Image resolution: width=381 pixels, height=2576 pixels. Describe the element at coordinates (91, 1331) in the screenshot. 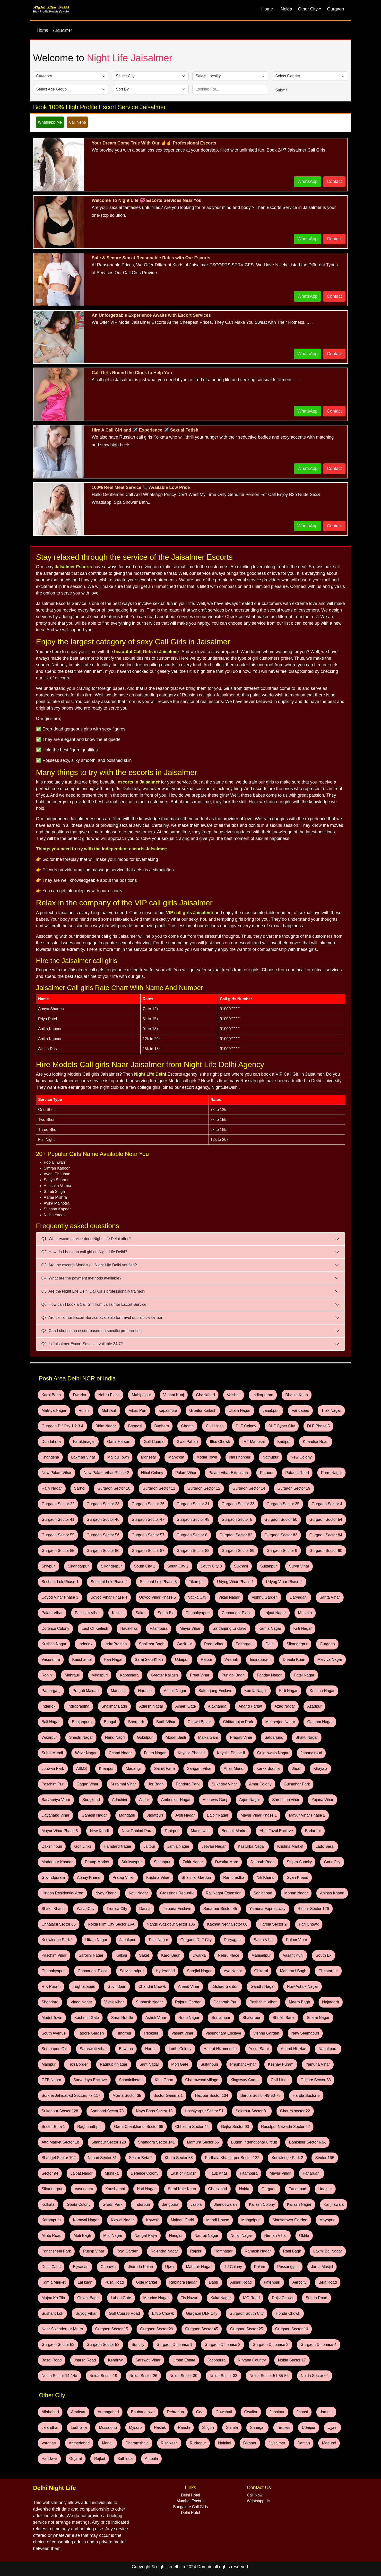

I see `Q8. Can I choose an escort based on specific preferences` at that location.